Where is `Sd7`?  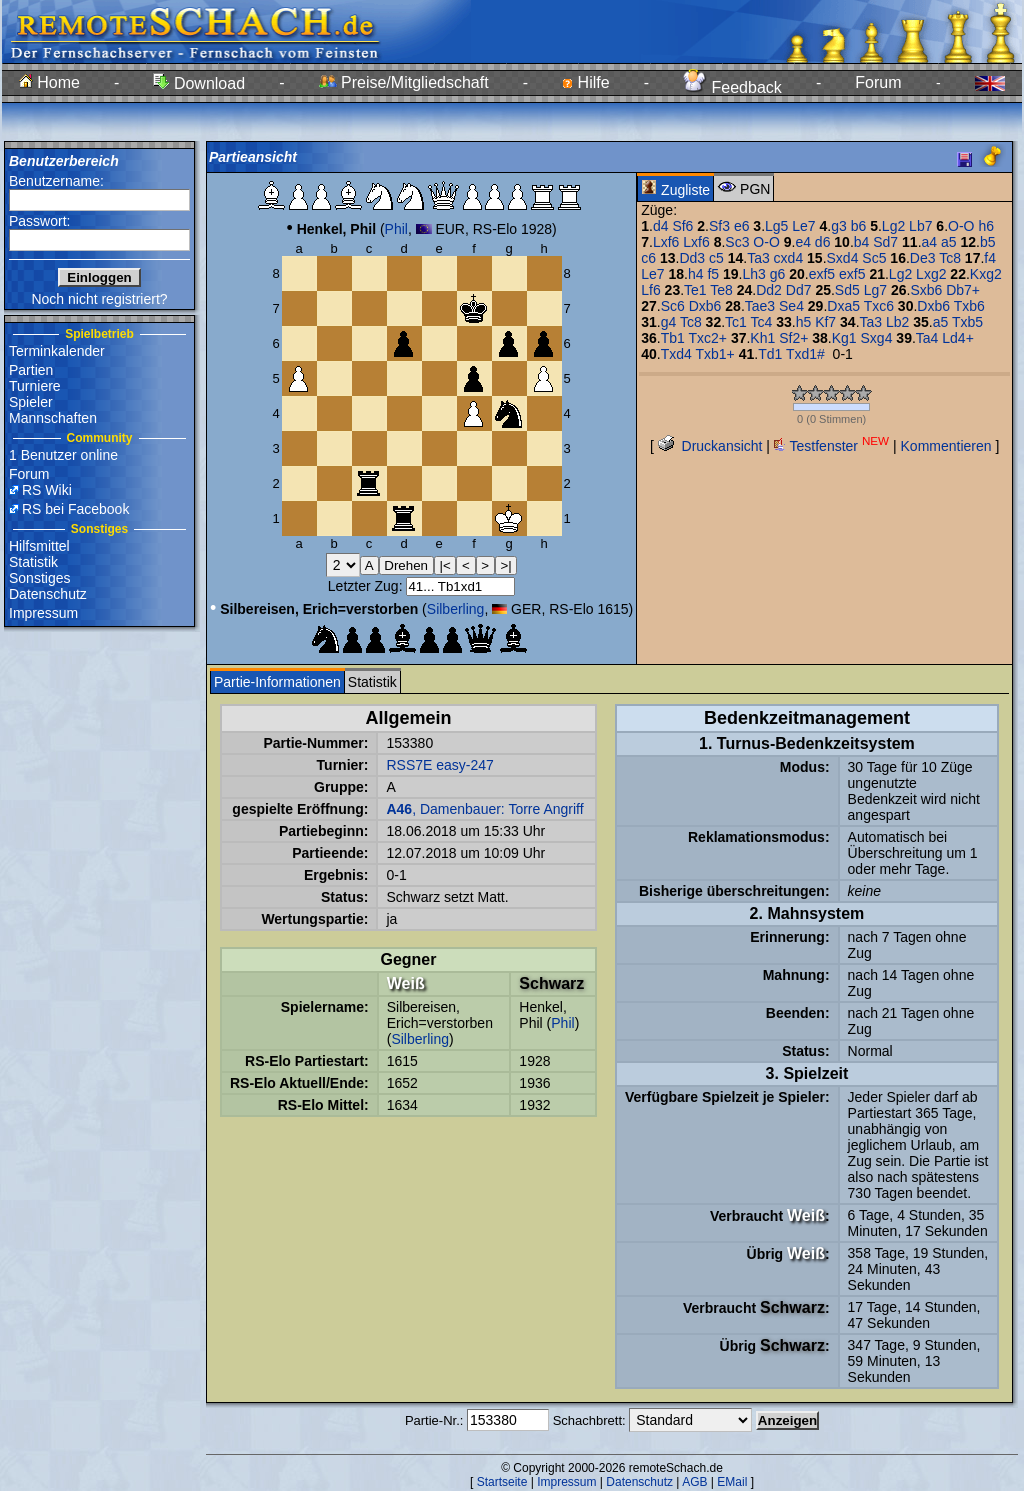 Sd7 is located at coordinates (885, 242).